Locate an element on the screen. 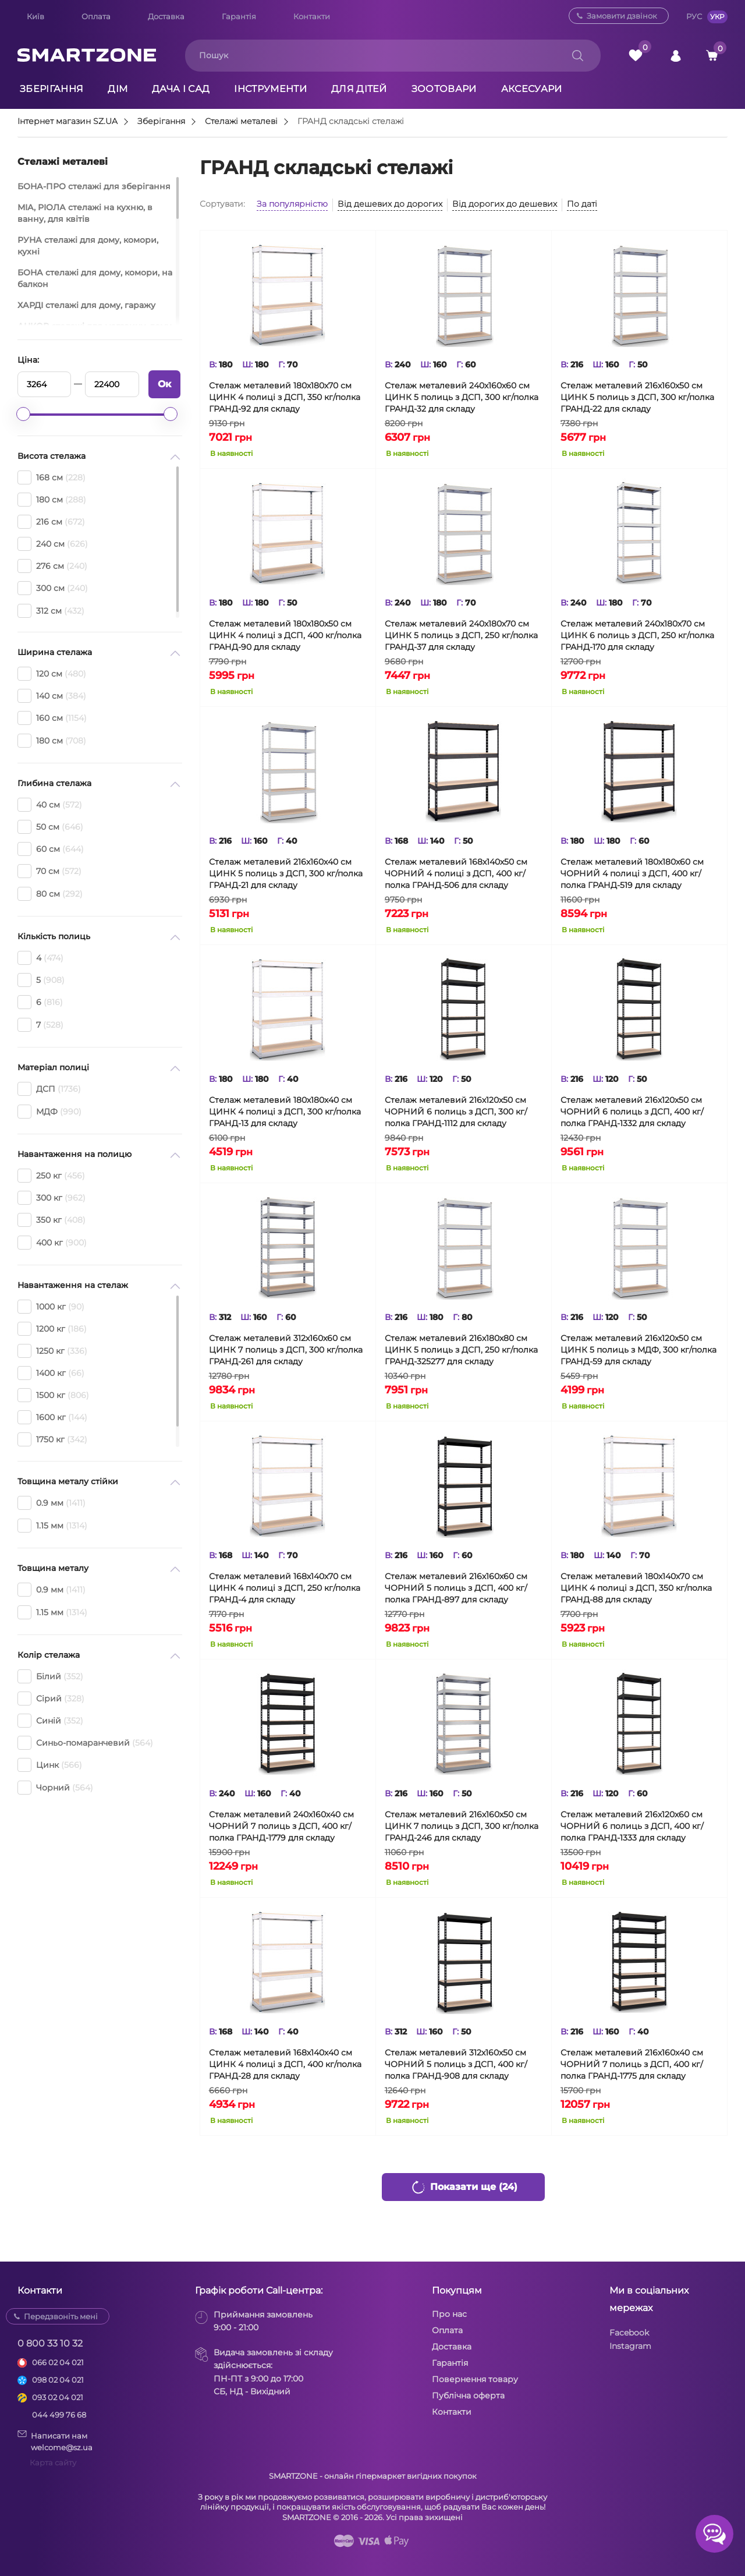  Стелажі металеві is located at coordinates (241, 121).